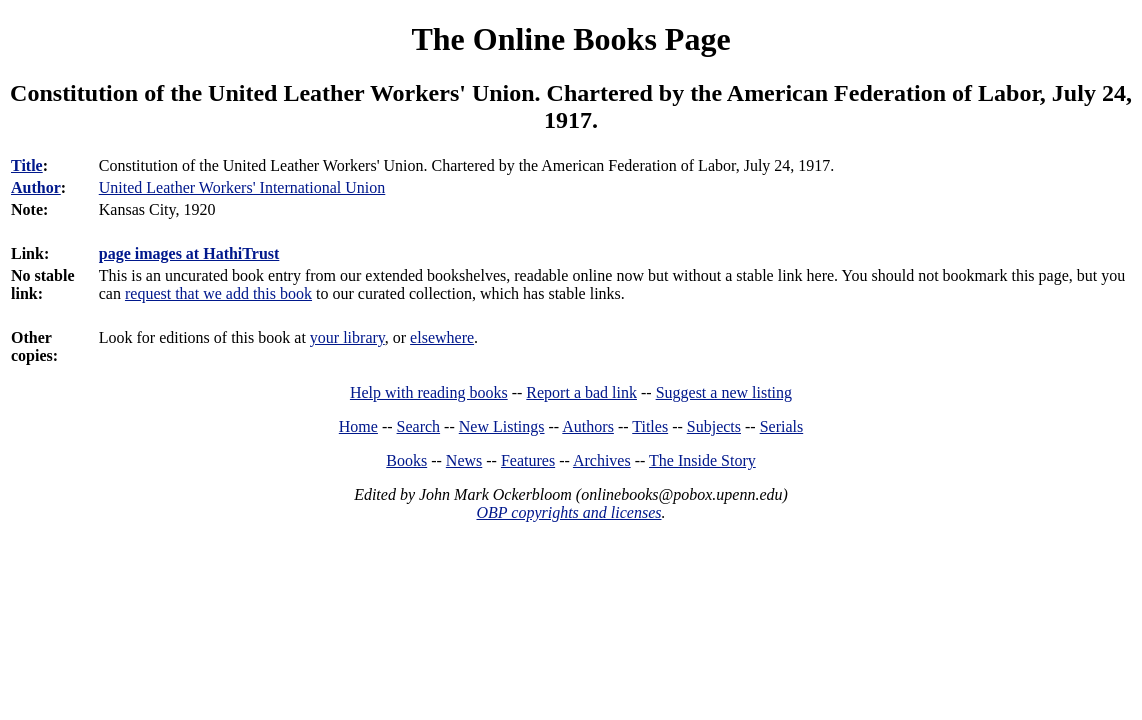  Describe the element at coordinates (581, 392) in the screenshot. I see `Report a bad link` at that location.